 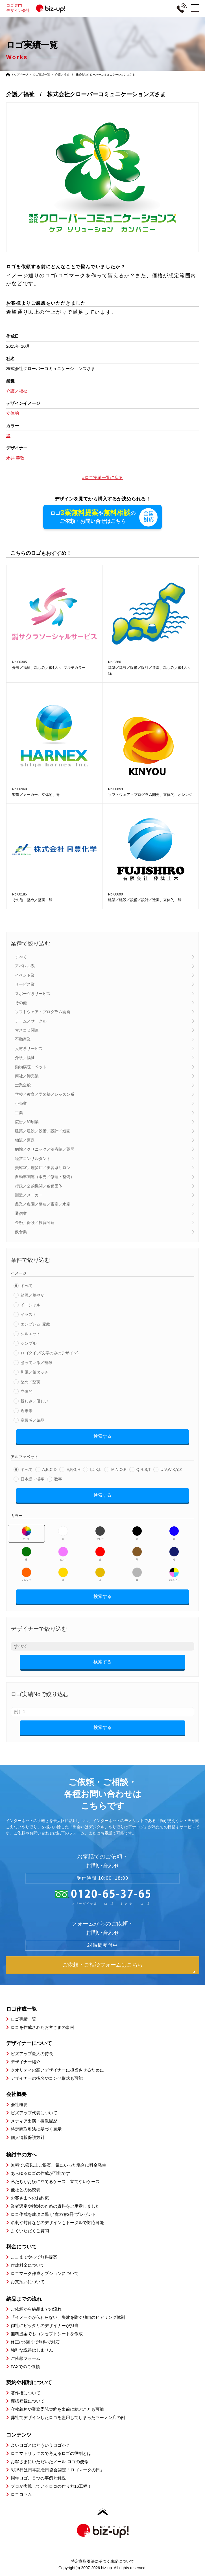 What do you see at coordinates (31, 1020) in the screenshot?
I see `チーム／サークル` at bounding box center [31, 1020].